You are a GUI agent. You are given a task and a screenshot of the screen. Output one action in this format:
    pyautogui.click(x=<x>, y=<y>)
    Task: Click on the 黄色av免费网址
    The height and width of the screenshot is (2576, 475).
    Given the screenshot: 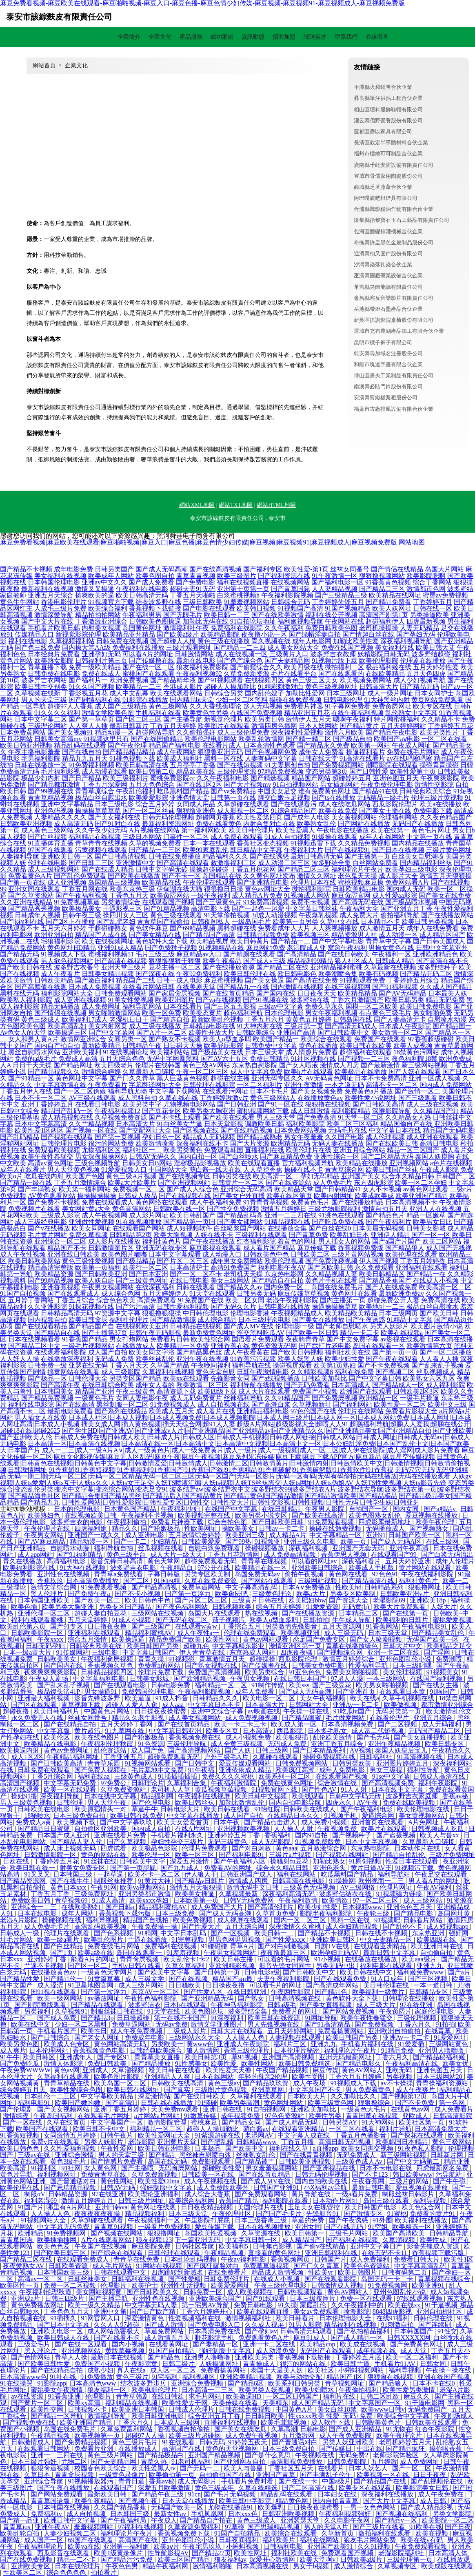 What is the action you would take?
    pyautogui.click(x=67, y=1750)
    